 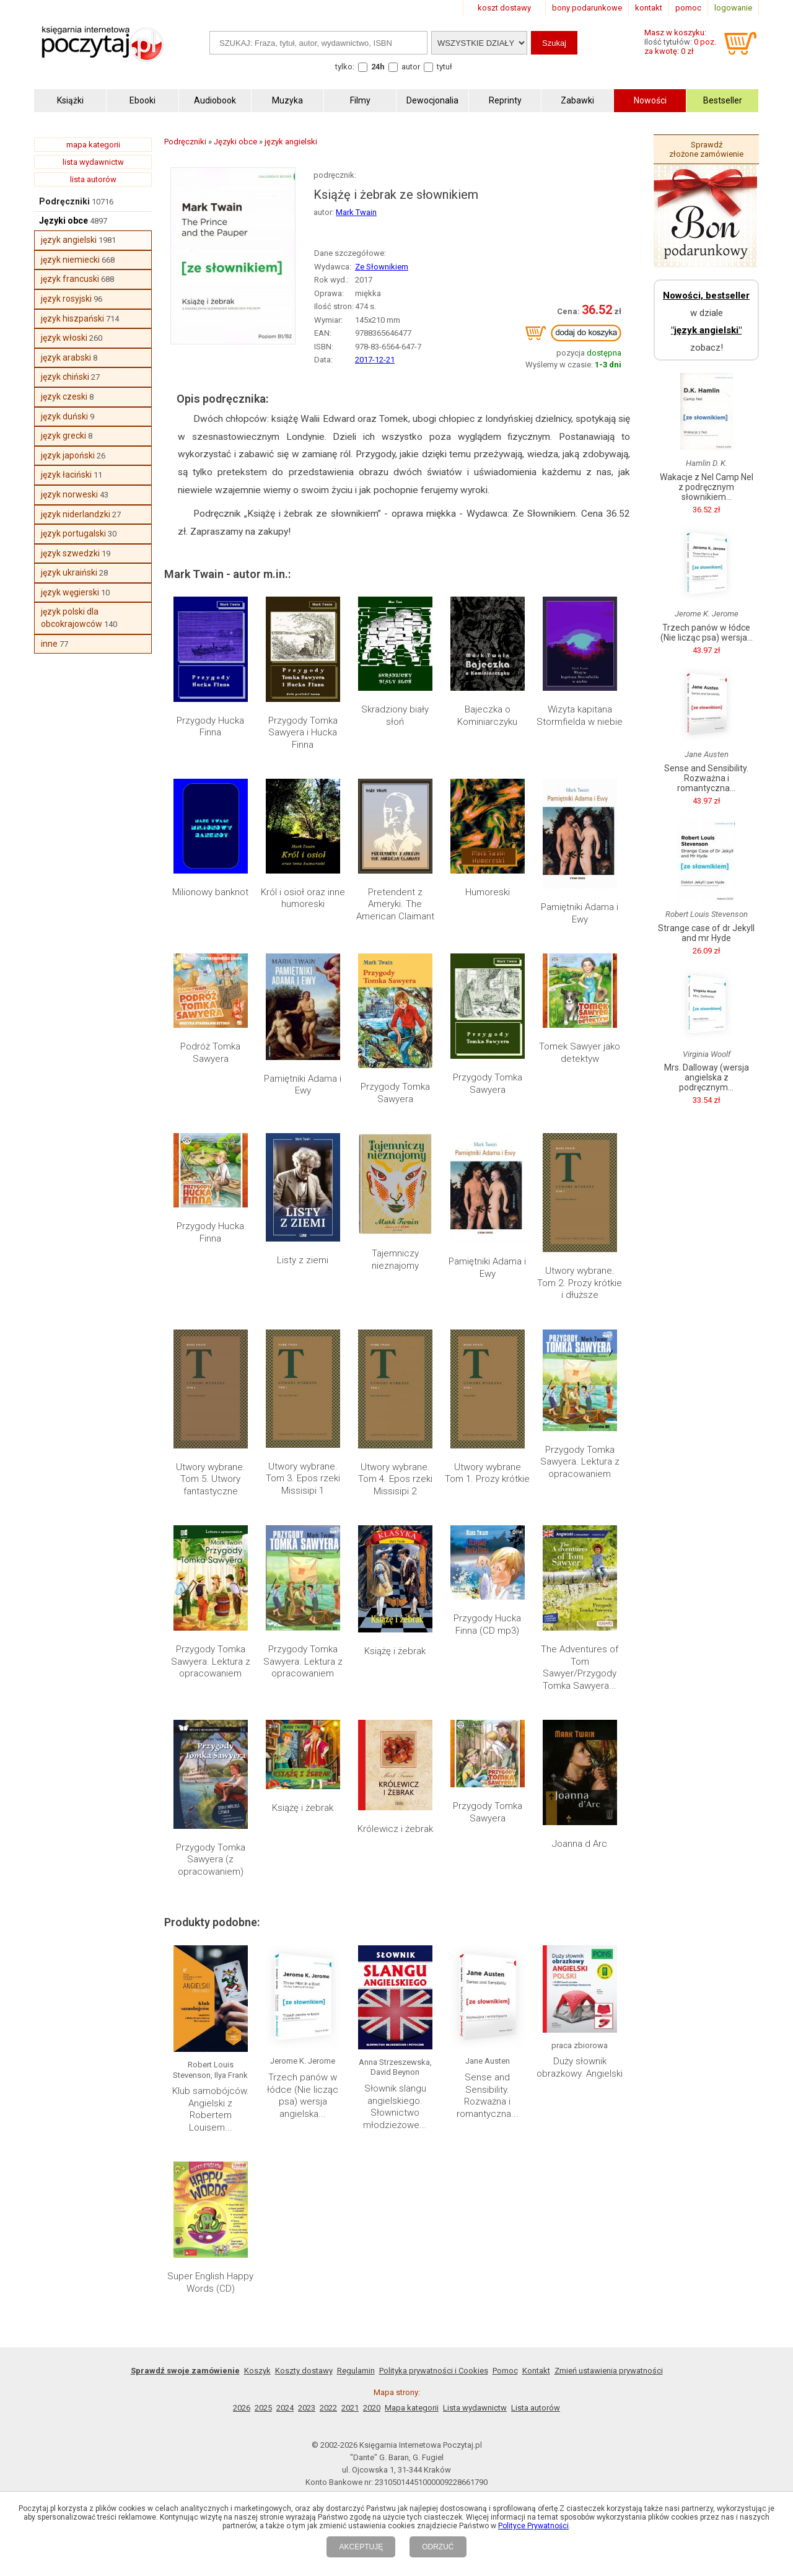 What do you see at coordinates (410, 66) in the screenshot?
I see `autor` at bounding box center [410, 66].